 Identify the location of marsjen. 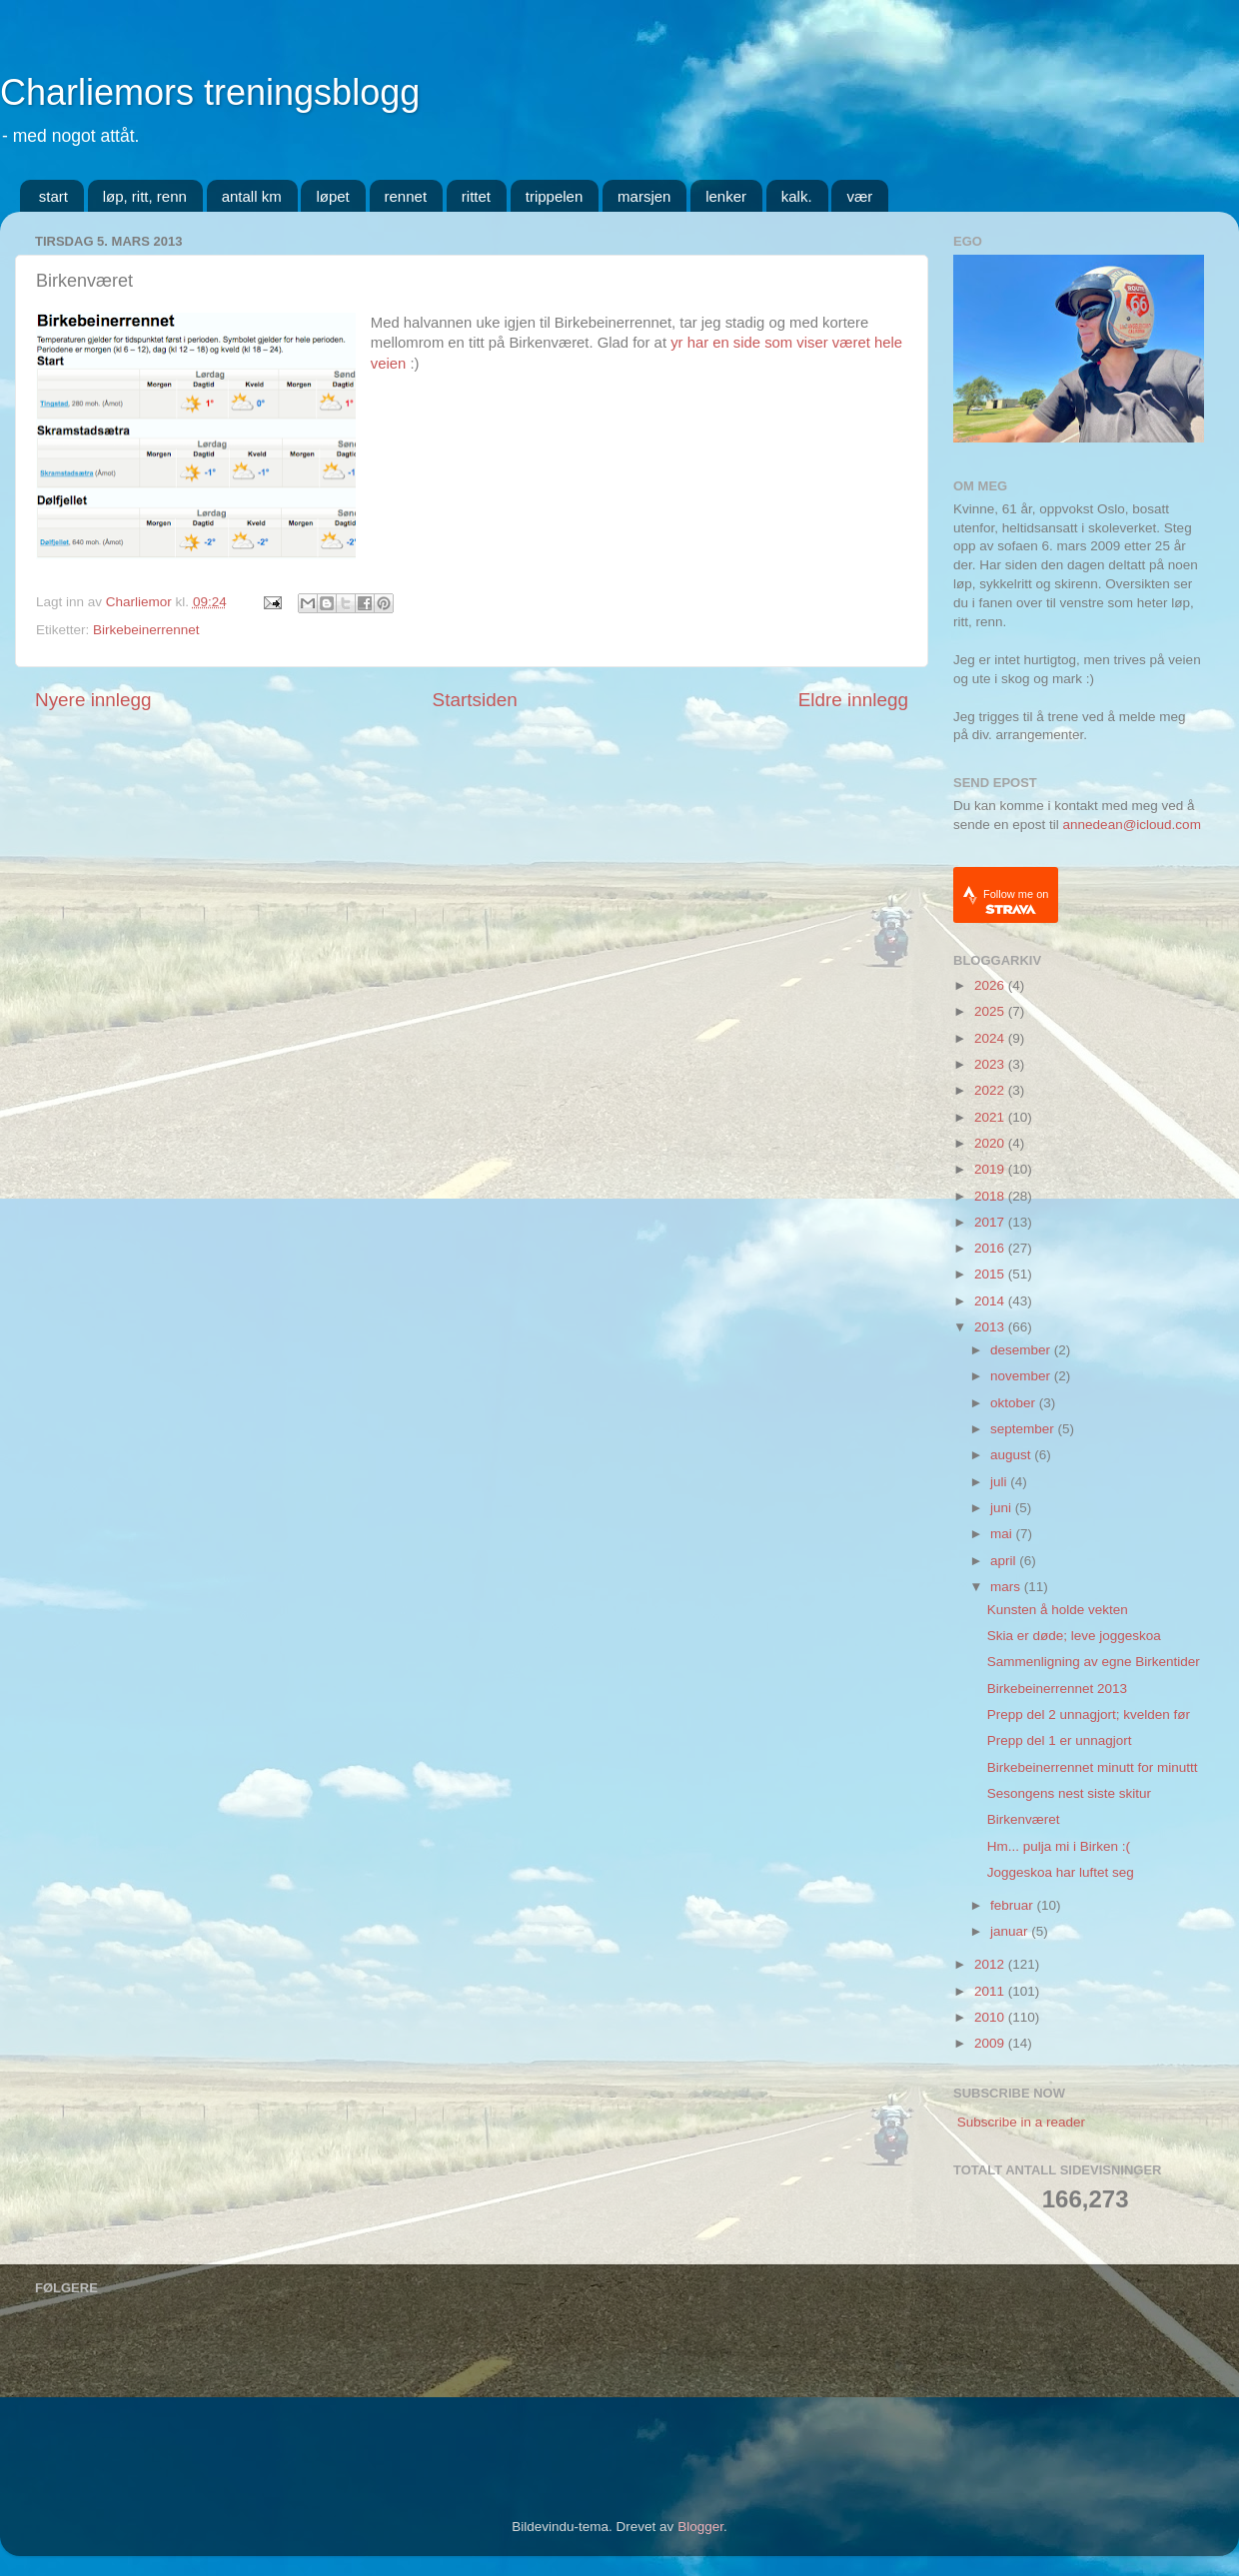
(644, 196).